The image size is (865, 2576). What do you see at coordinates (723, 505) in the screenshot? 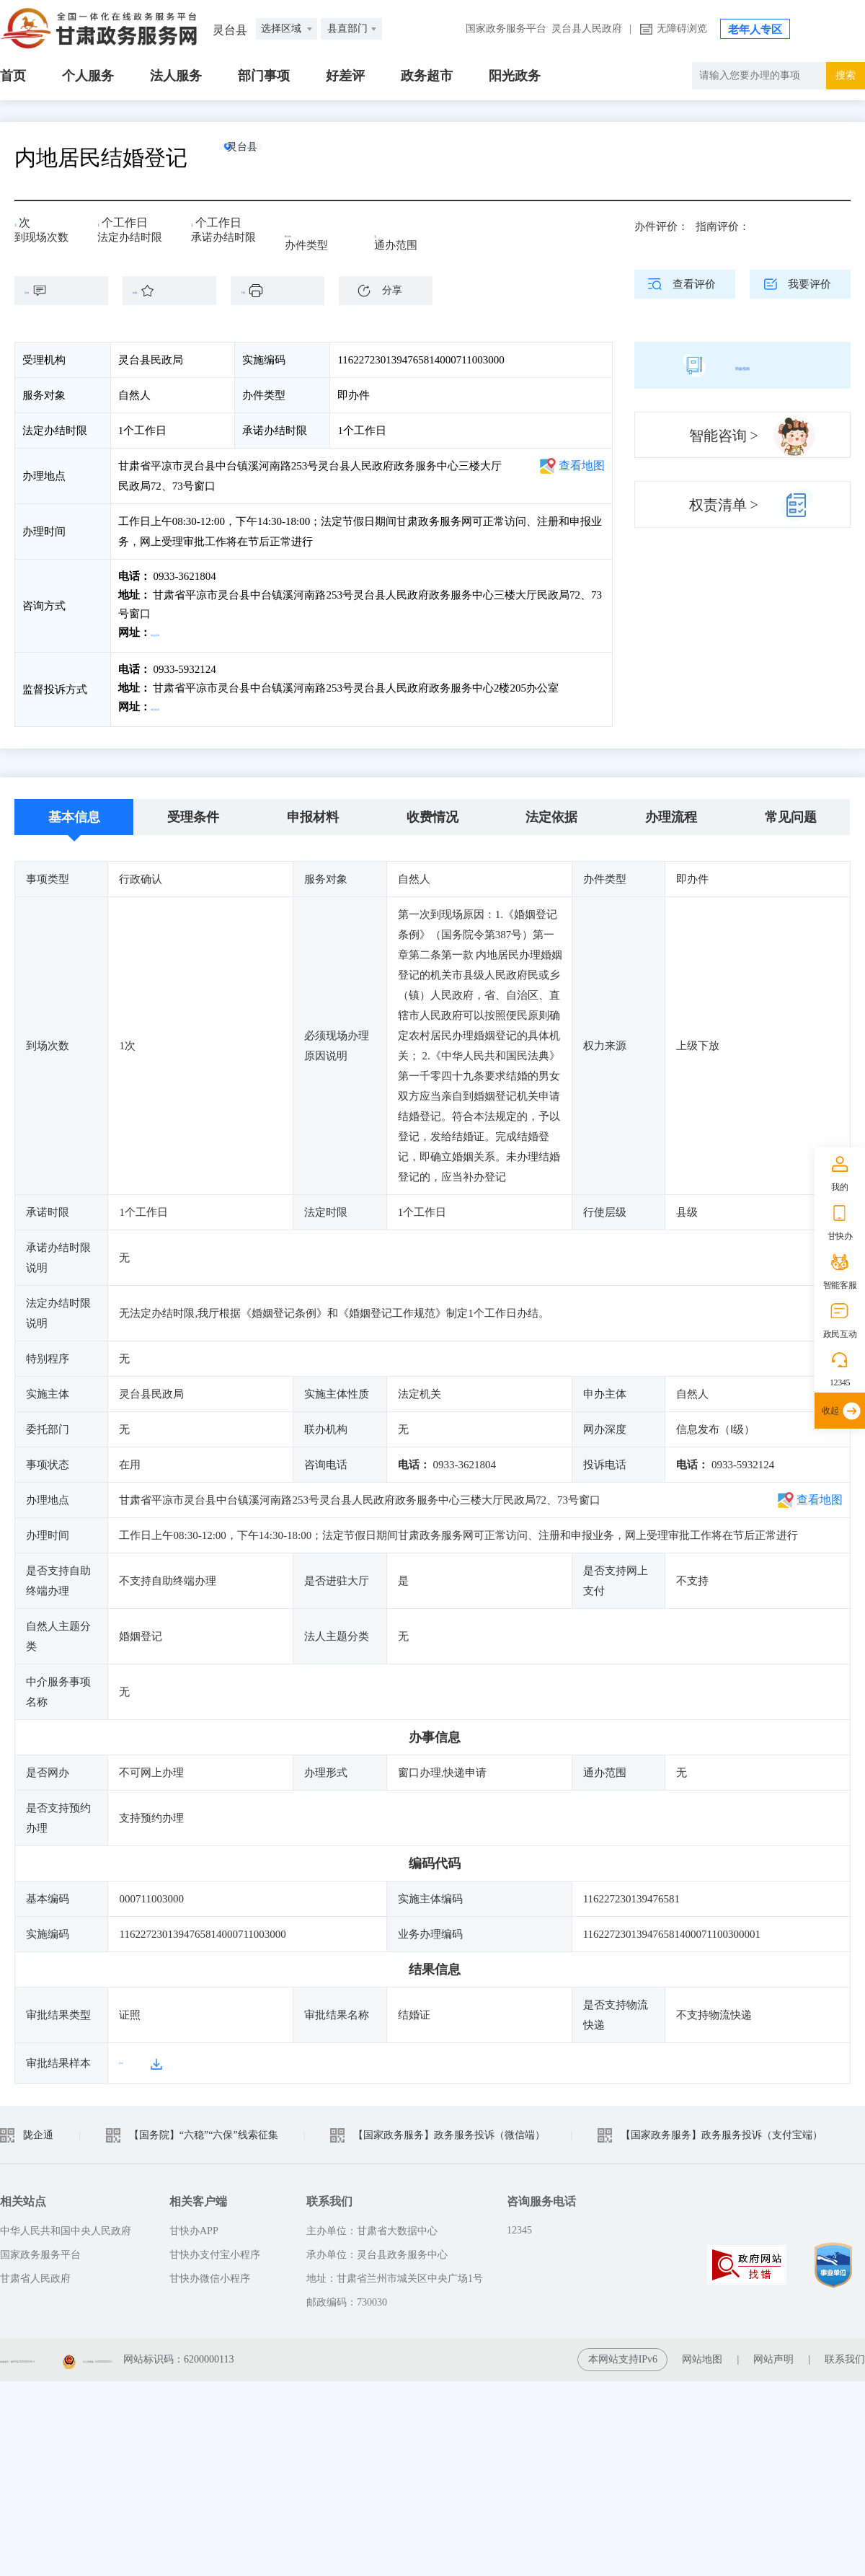
I see `权责清单 >` at bounding box center [723, 505].